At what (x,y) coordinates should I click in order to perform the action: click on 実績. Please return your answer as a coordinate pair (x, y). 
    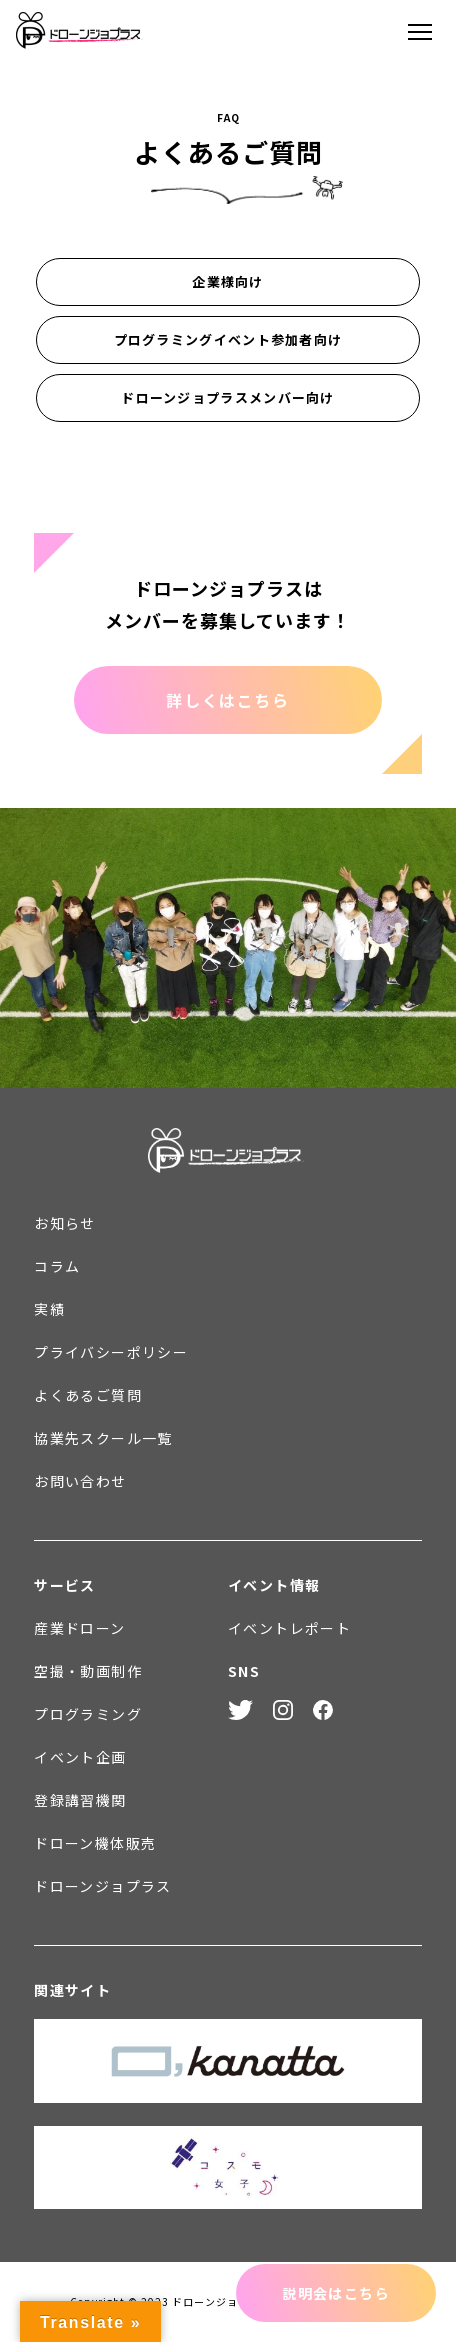
    Looking at the image, I should click on (49, 1309).